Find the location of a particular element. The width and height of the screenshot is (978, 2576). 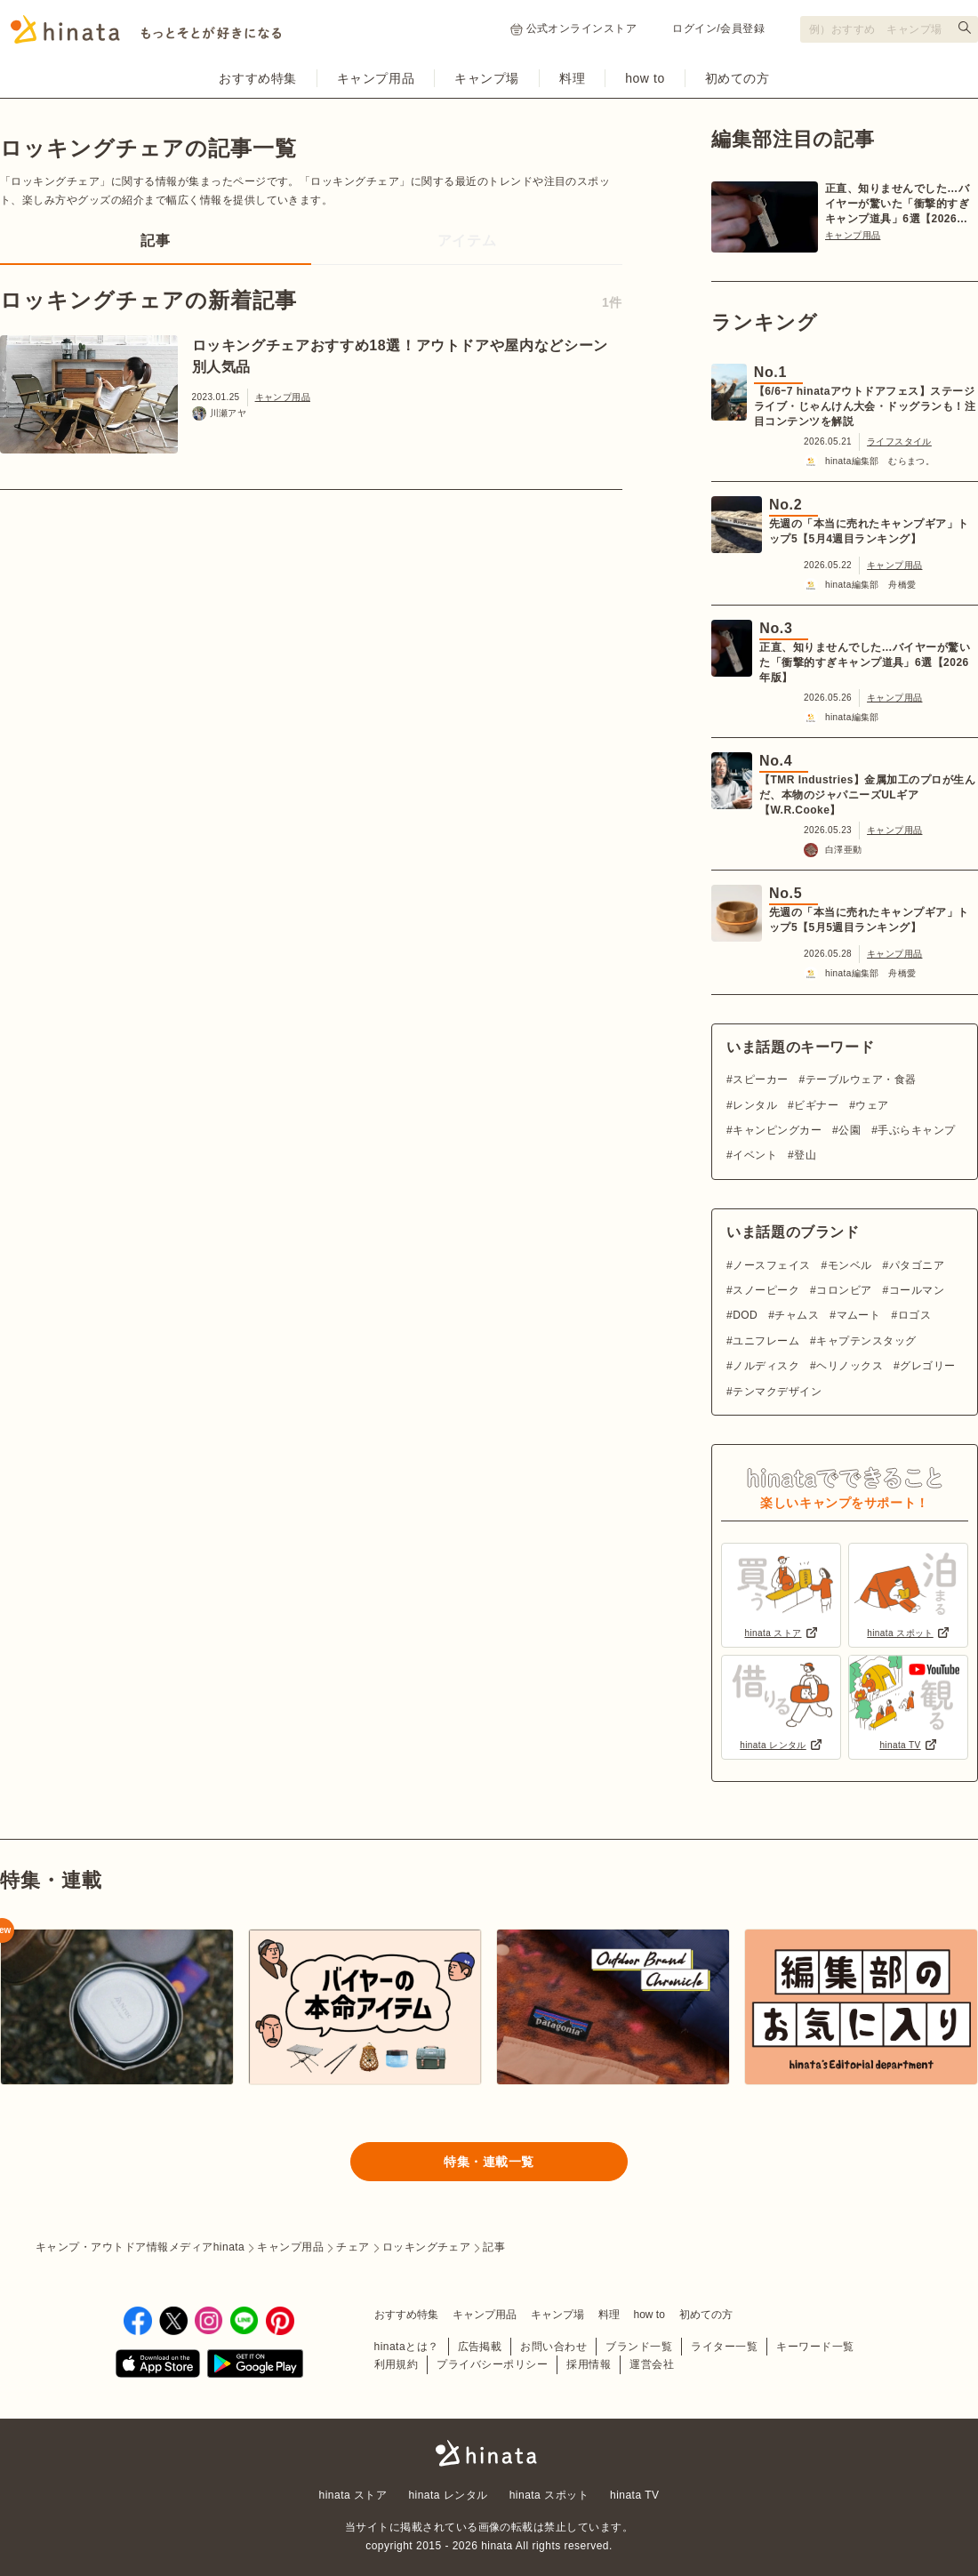

スノーピーク is located at coordinates (766, 1290).